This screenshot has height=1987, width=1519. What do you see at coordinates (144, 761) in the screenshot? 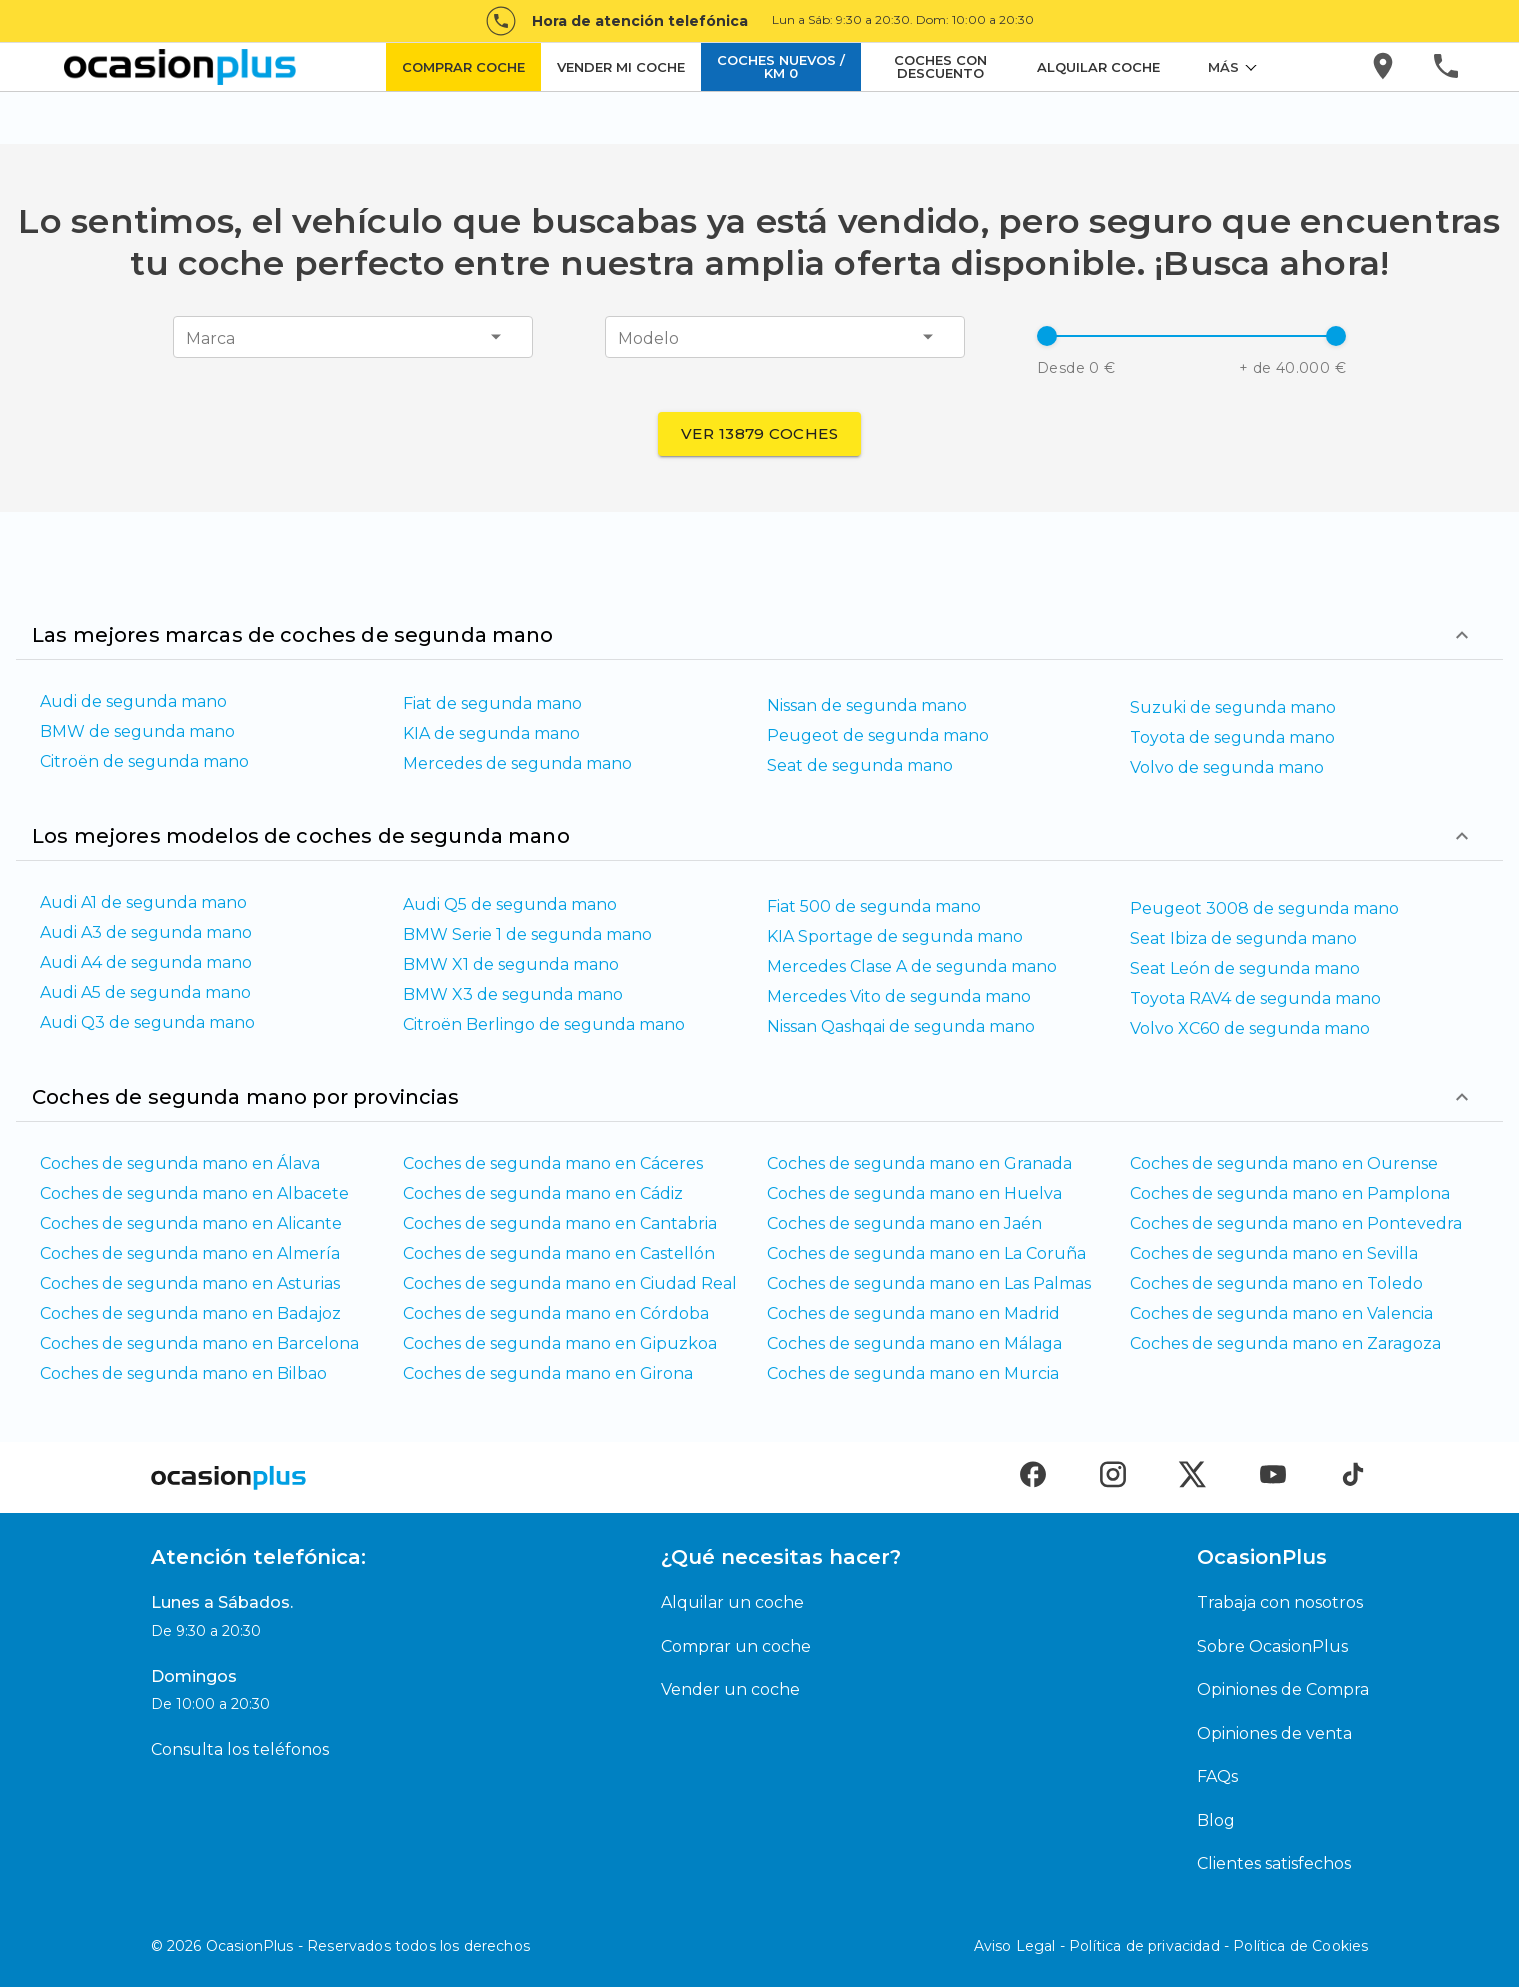
I see `Citroën de segunda mano` at bounding box center [144, 761].